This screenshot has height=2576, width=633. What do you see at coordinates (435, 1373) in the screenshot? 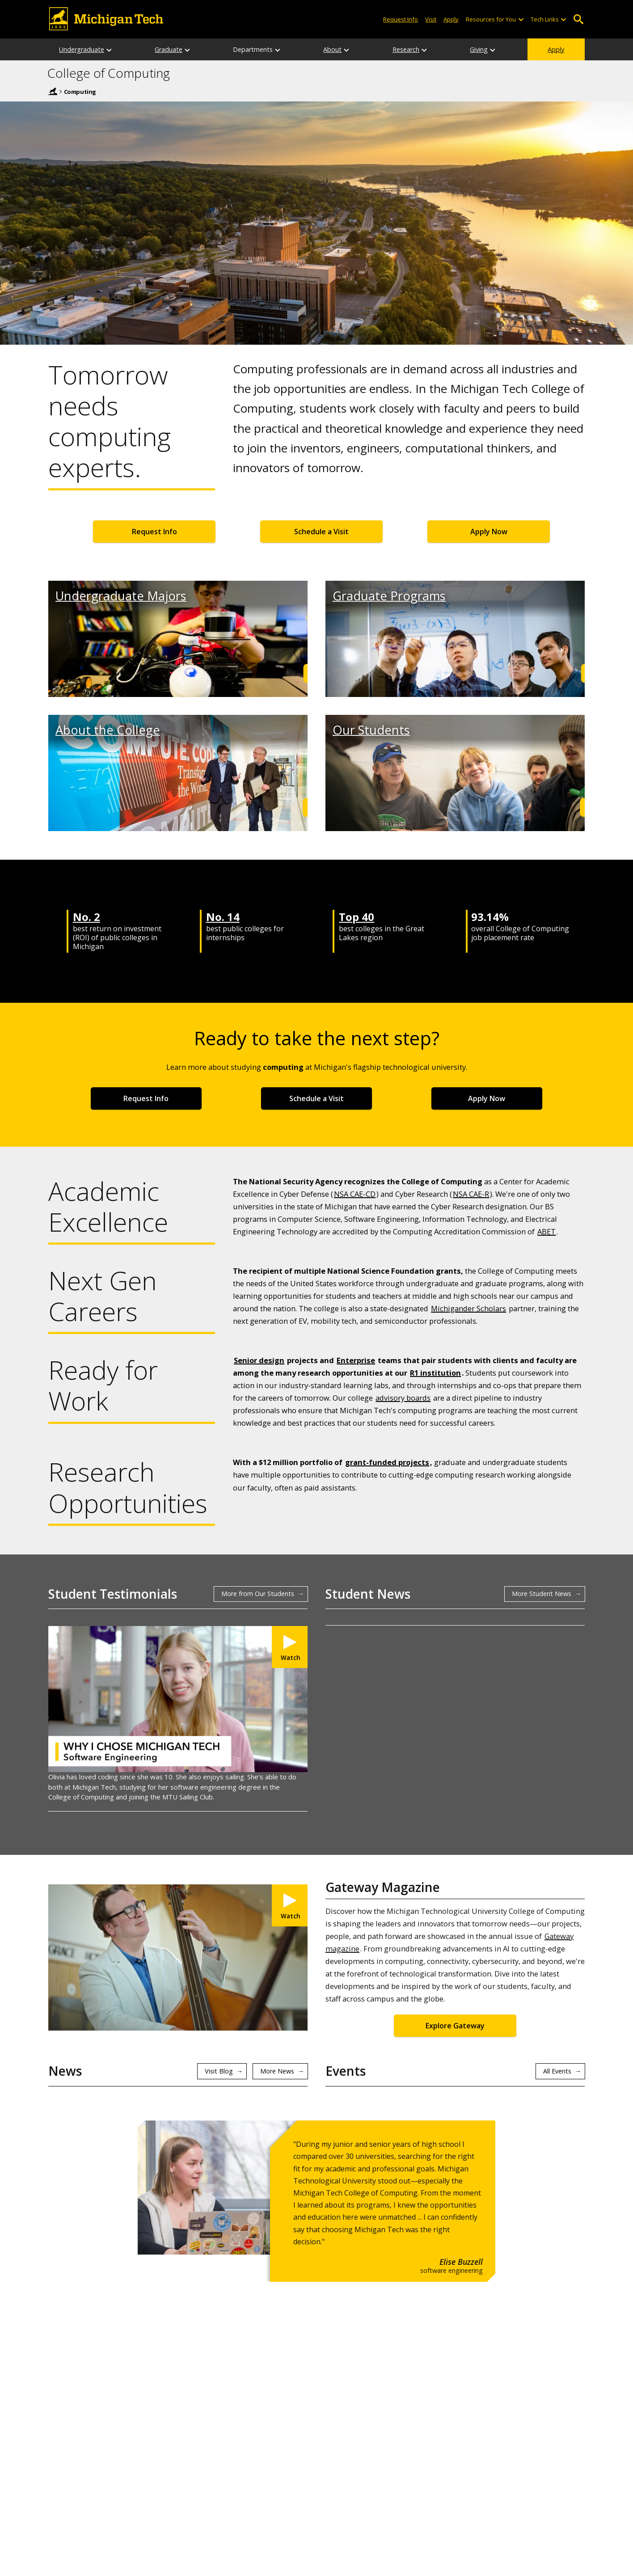
I see `R1 institution` at bounding box center [435, 1373].